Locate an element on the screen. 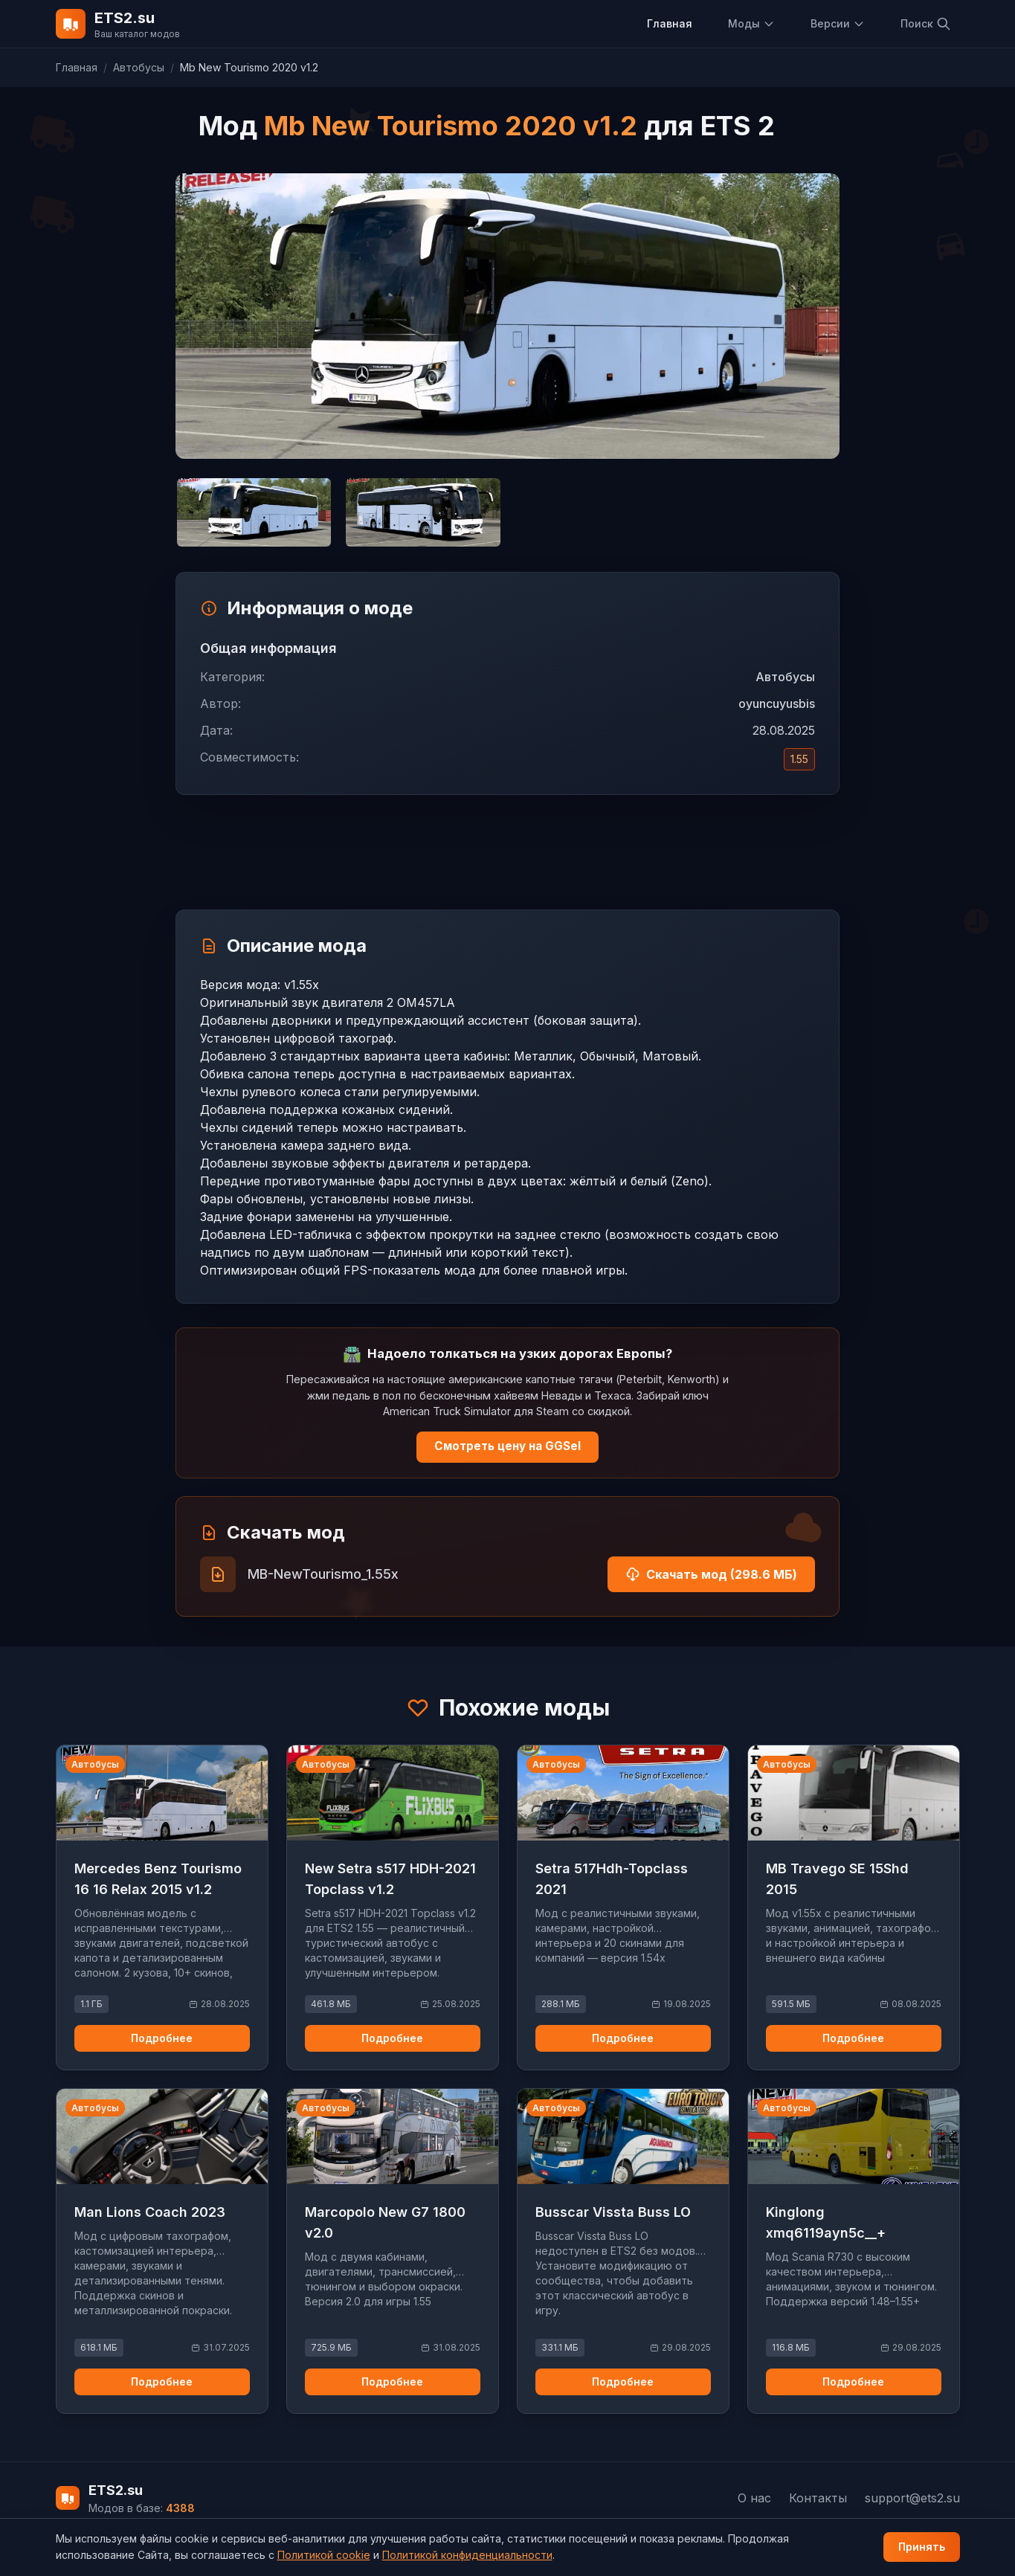 Image resolution: width=1015 pixels, height=2576 pixels. Контакты is located at coordinates (818, 2497).